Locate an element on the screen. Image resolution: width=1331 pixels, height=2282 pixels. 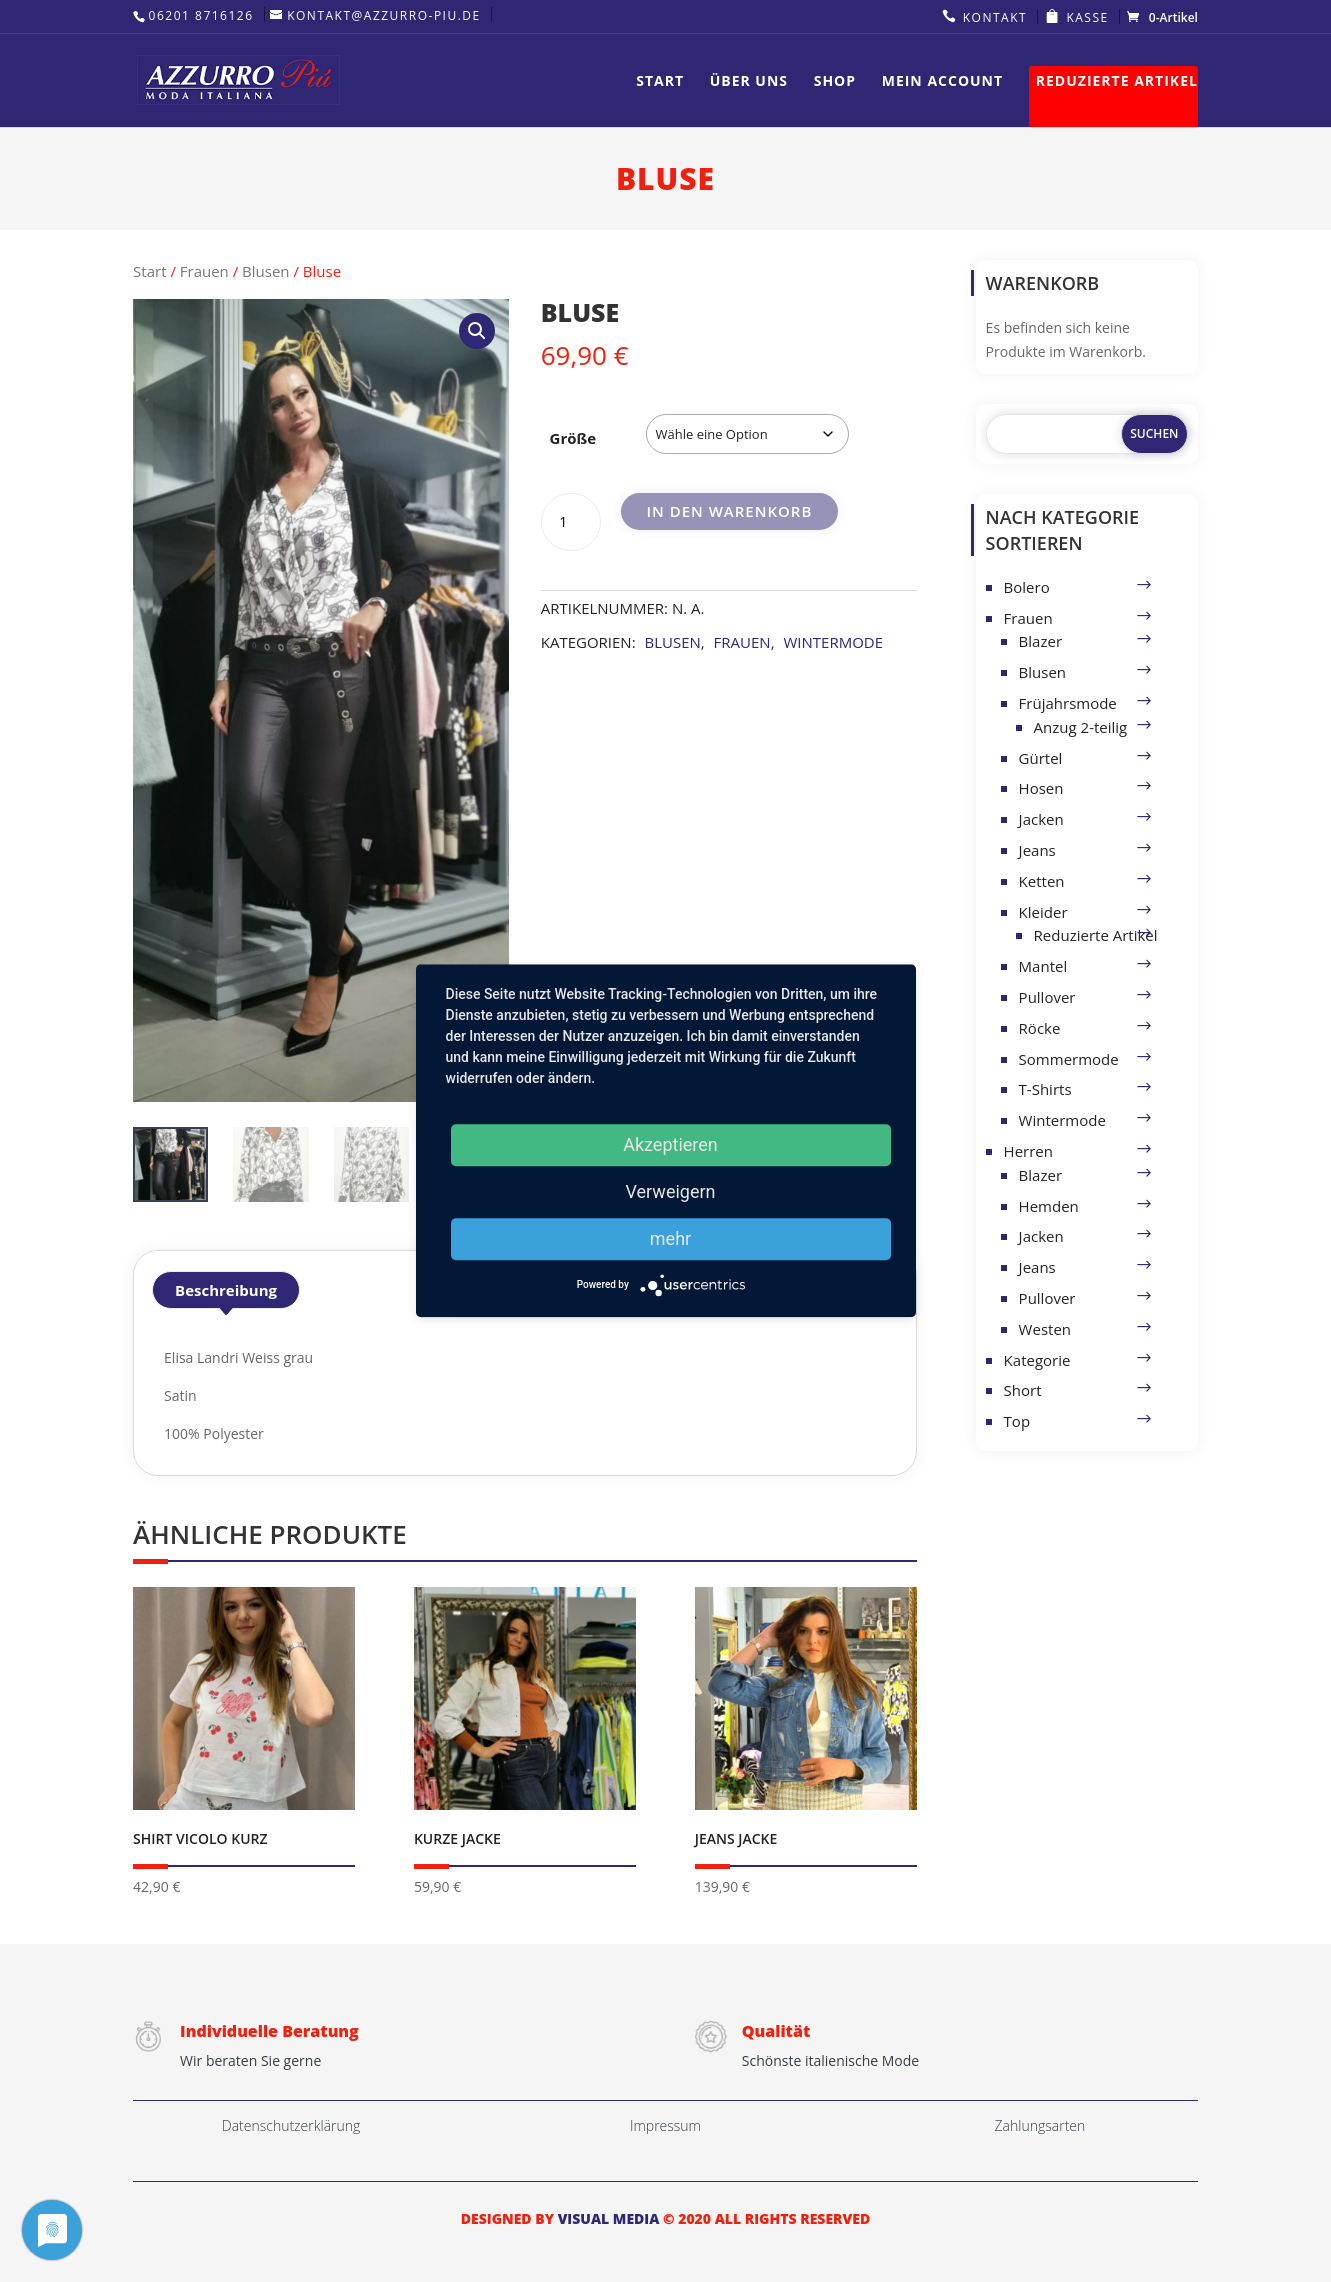
Größe is located at coordinates (573, 438).